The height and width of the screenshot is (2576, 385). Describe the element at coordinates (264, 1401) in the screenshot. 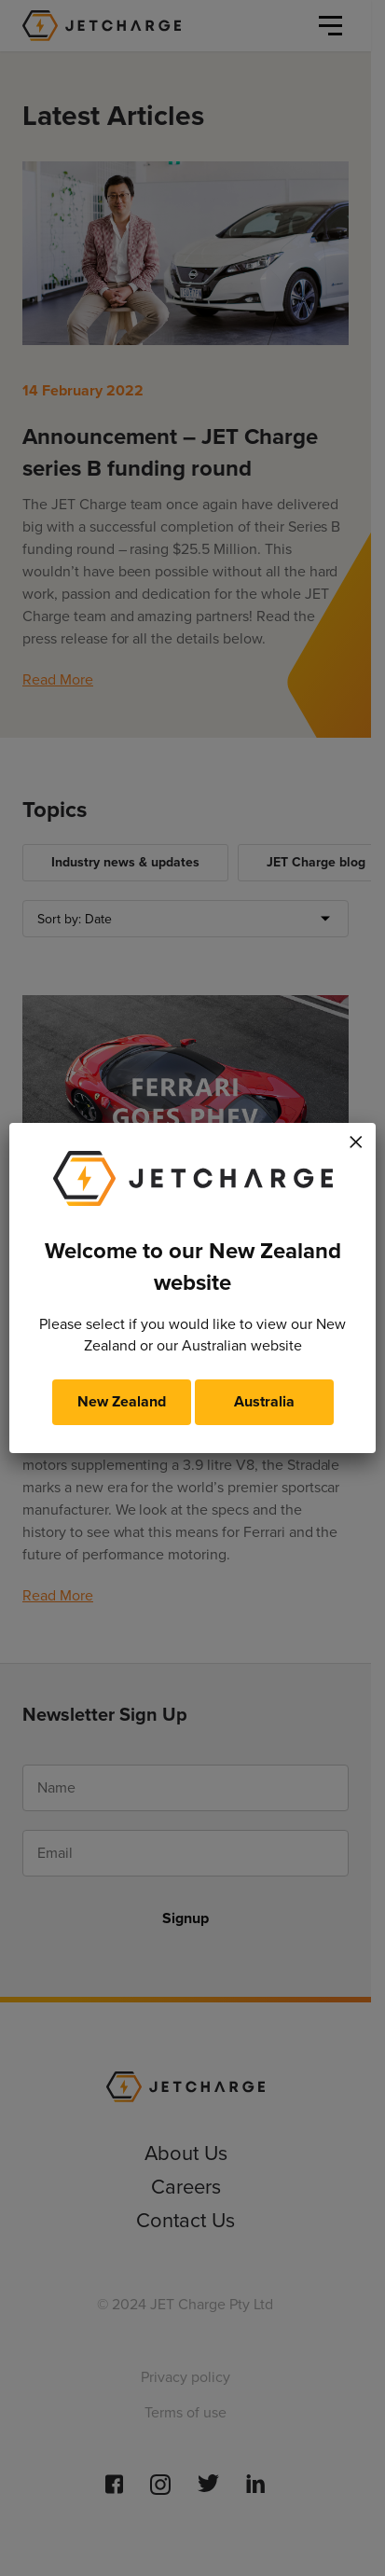

I see `Australia` at that location.